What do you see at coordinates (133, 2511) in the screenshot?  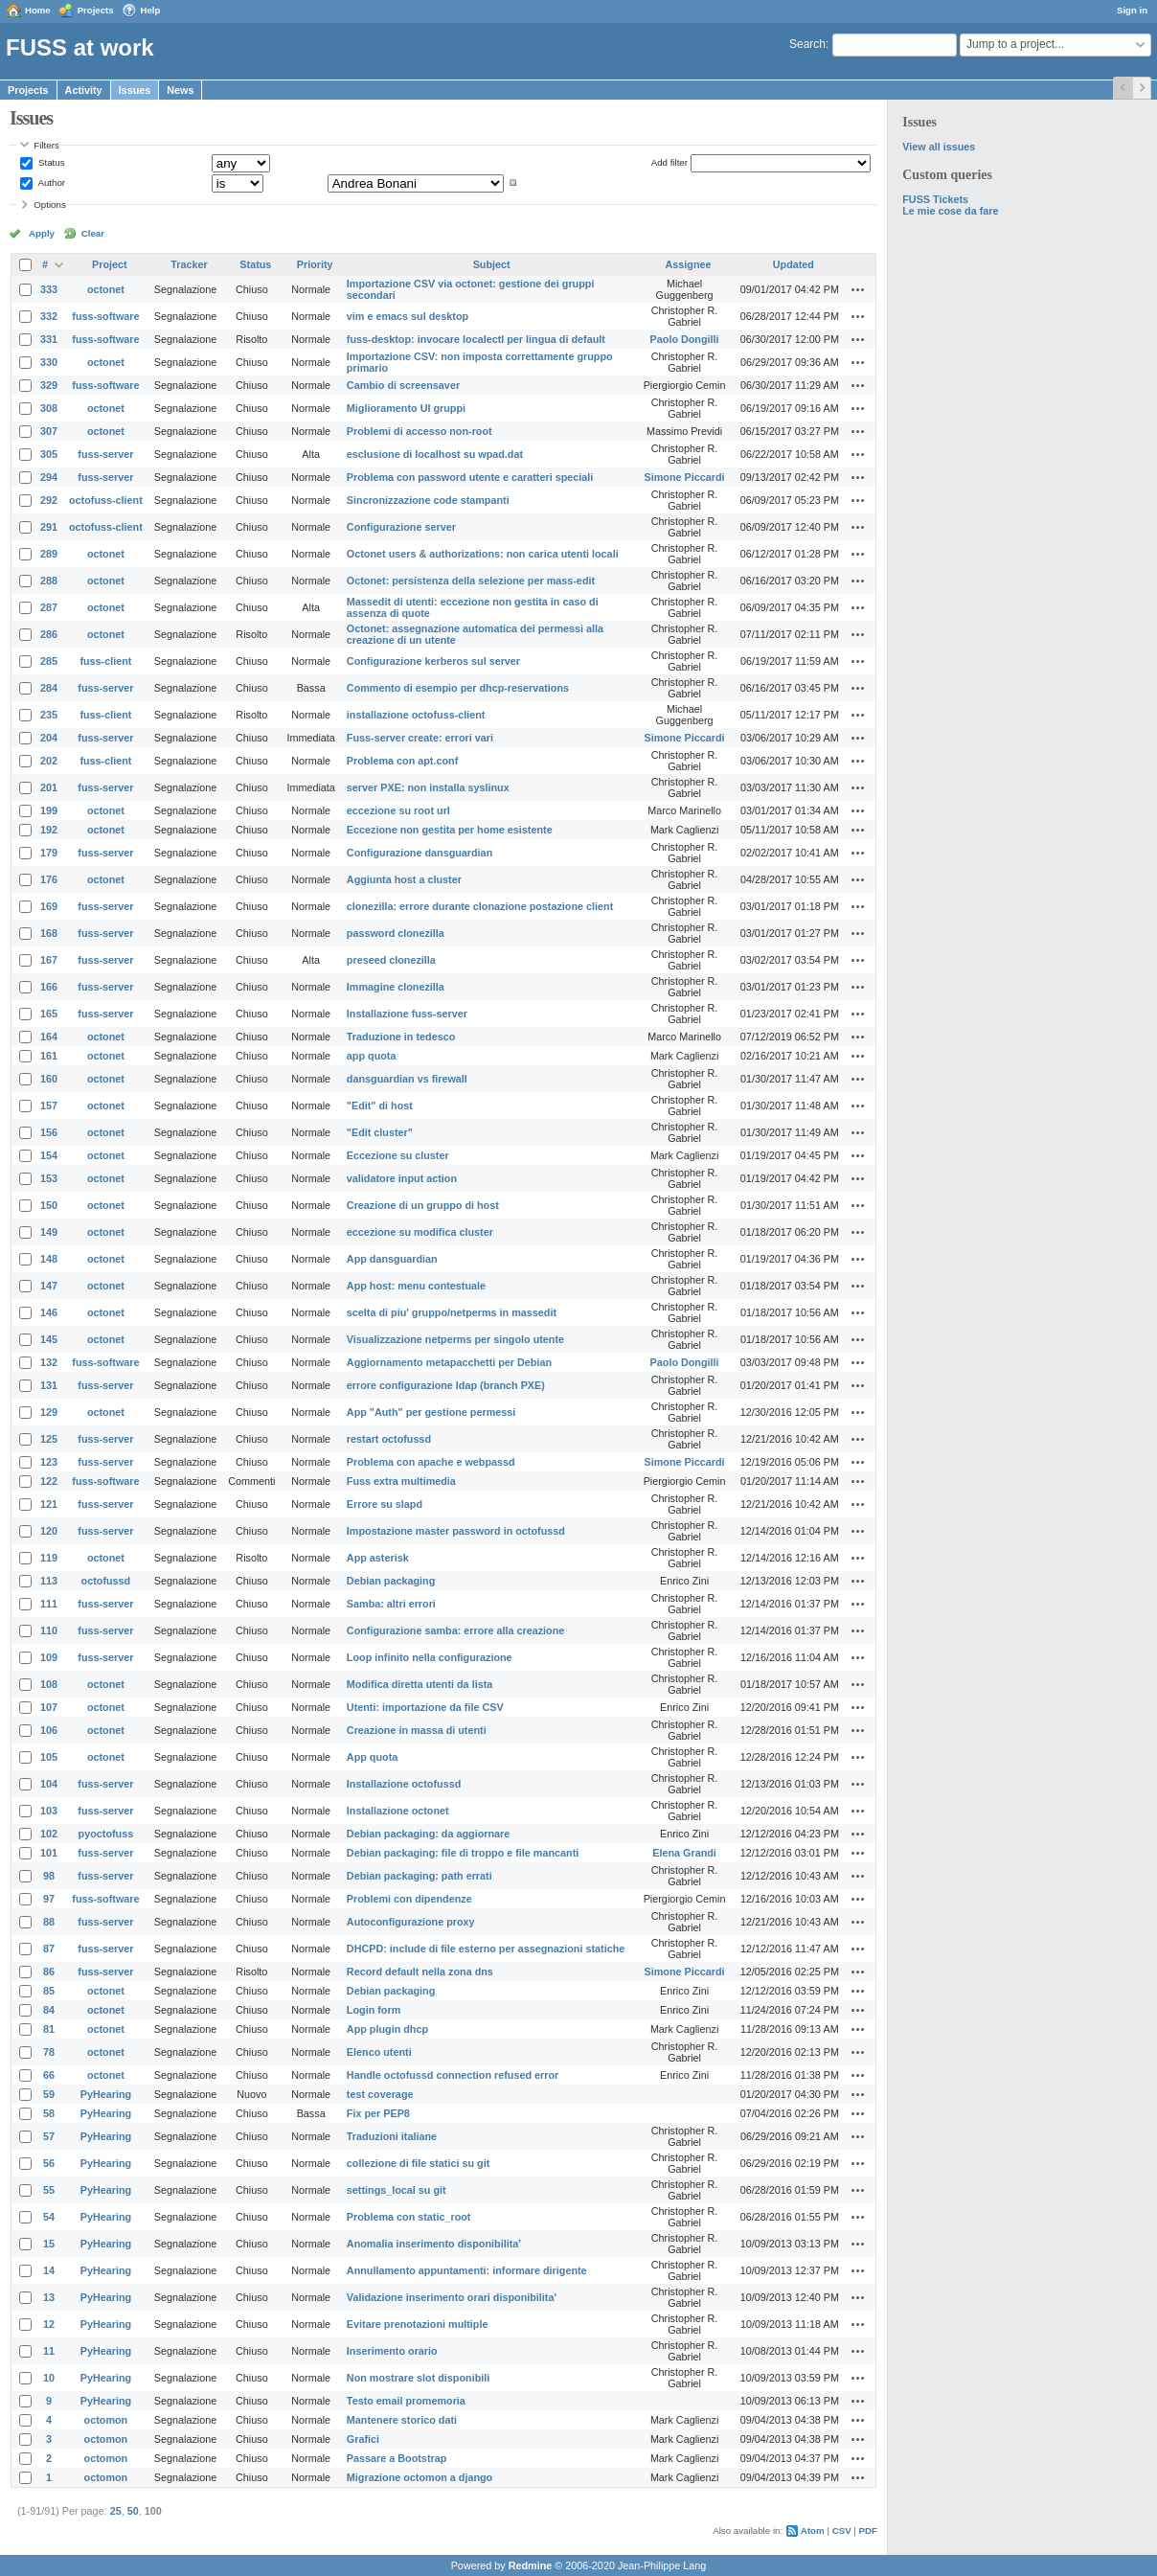 I see `50` at bounding box center [133, 2511].